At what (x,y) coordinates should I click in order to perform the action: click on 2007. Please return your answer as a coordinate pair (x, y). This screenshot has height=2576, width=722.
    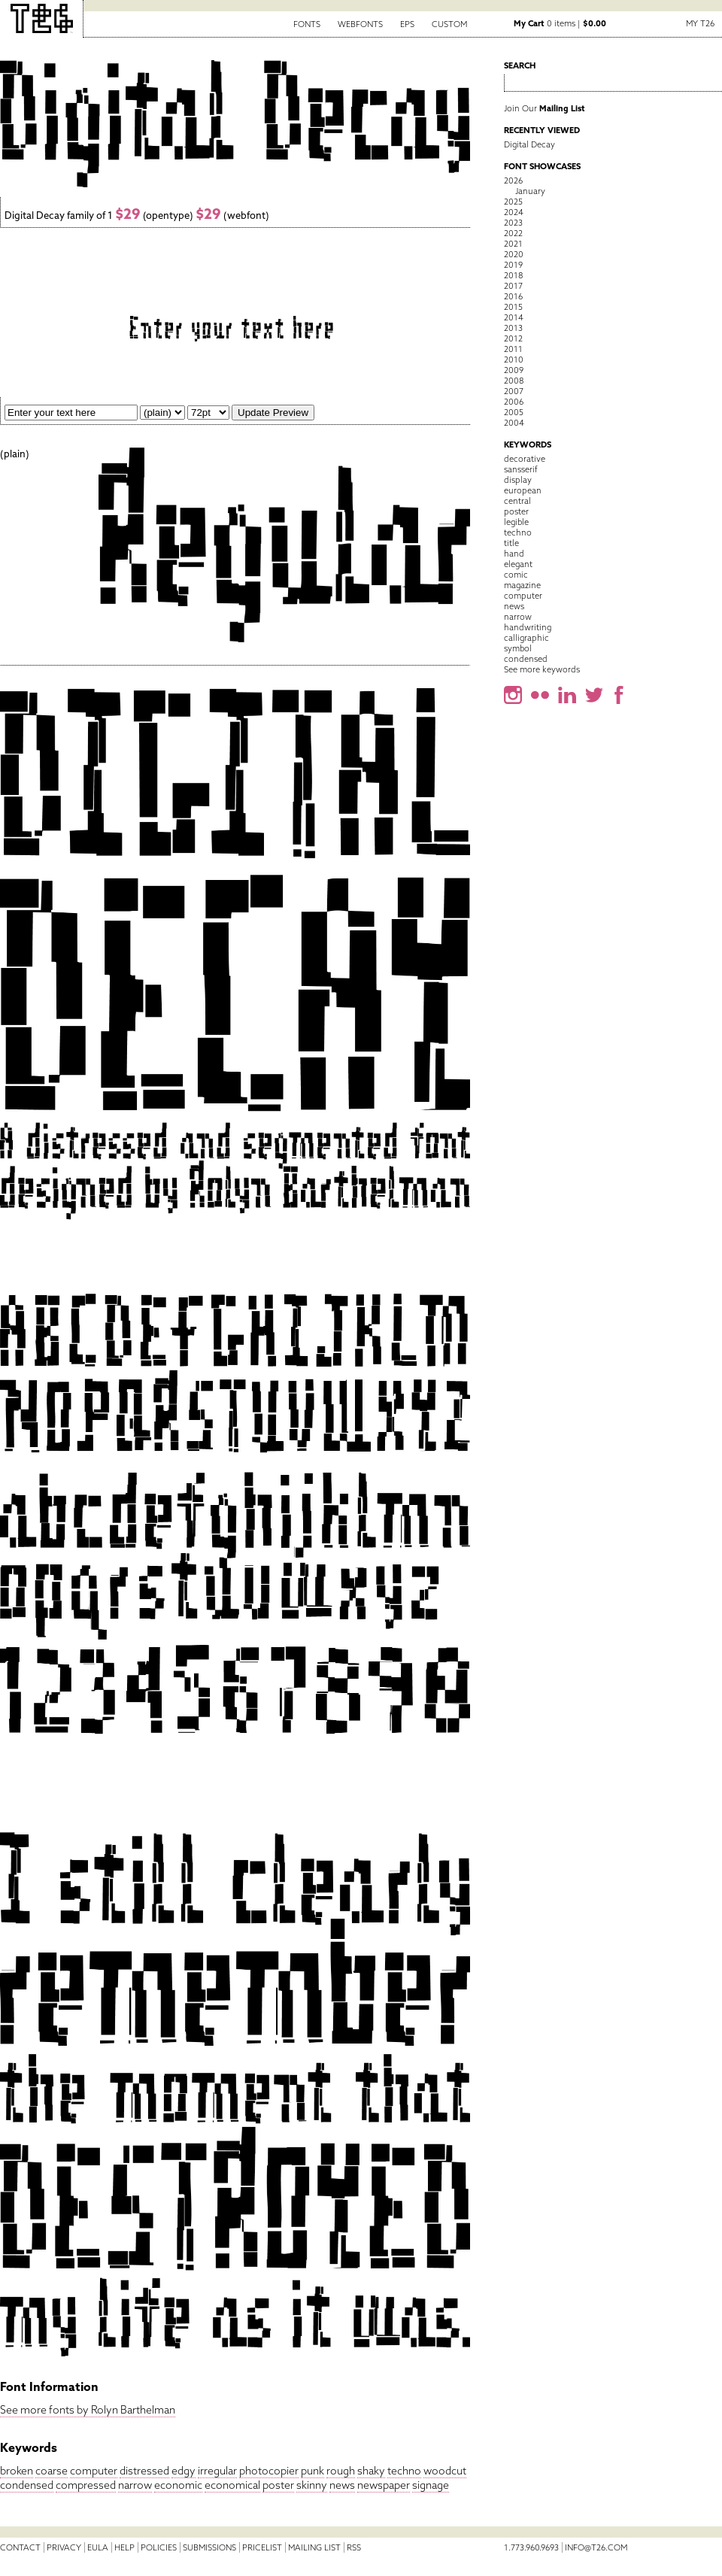
    Looking at the image, I should click on (513, 391).